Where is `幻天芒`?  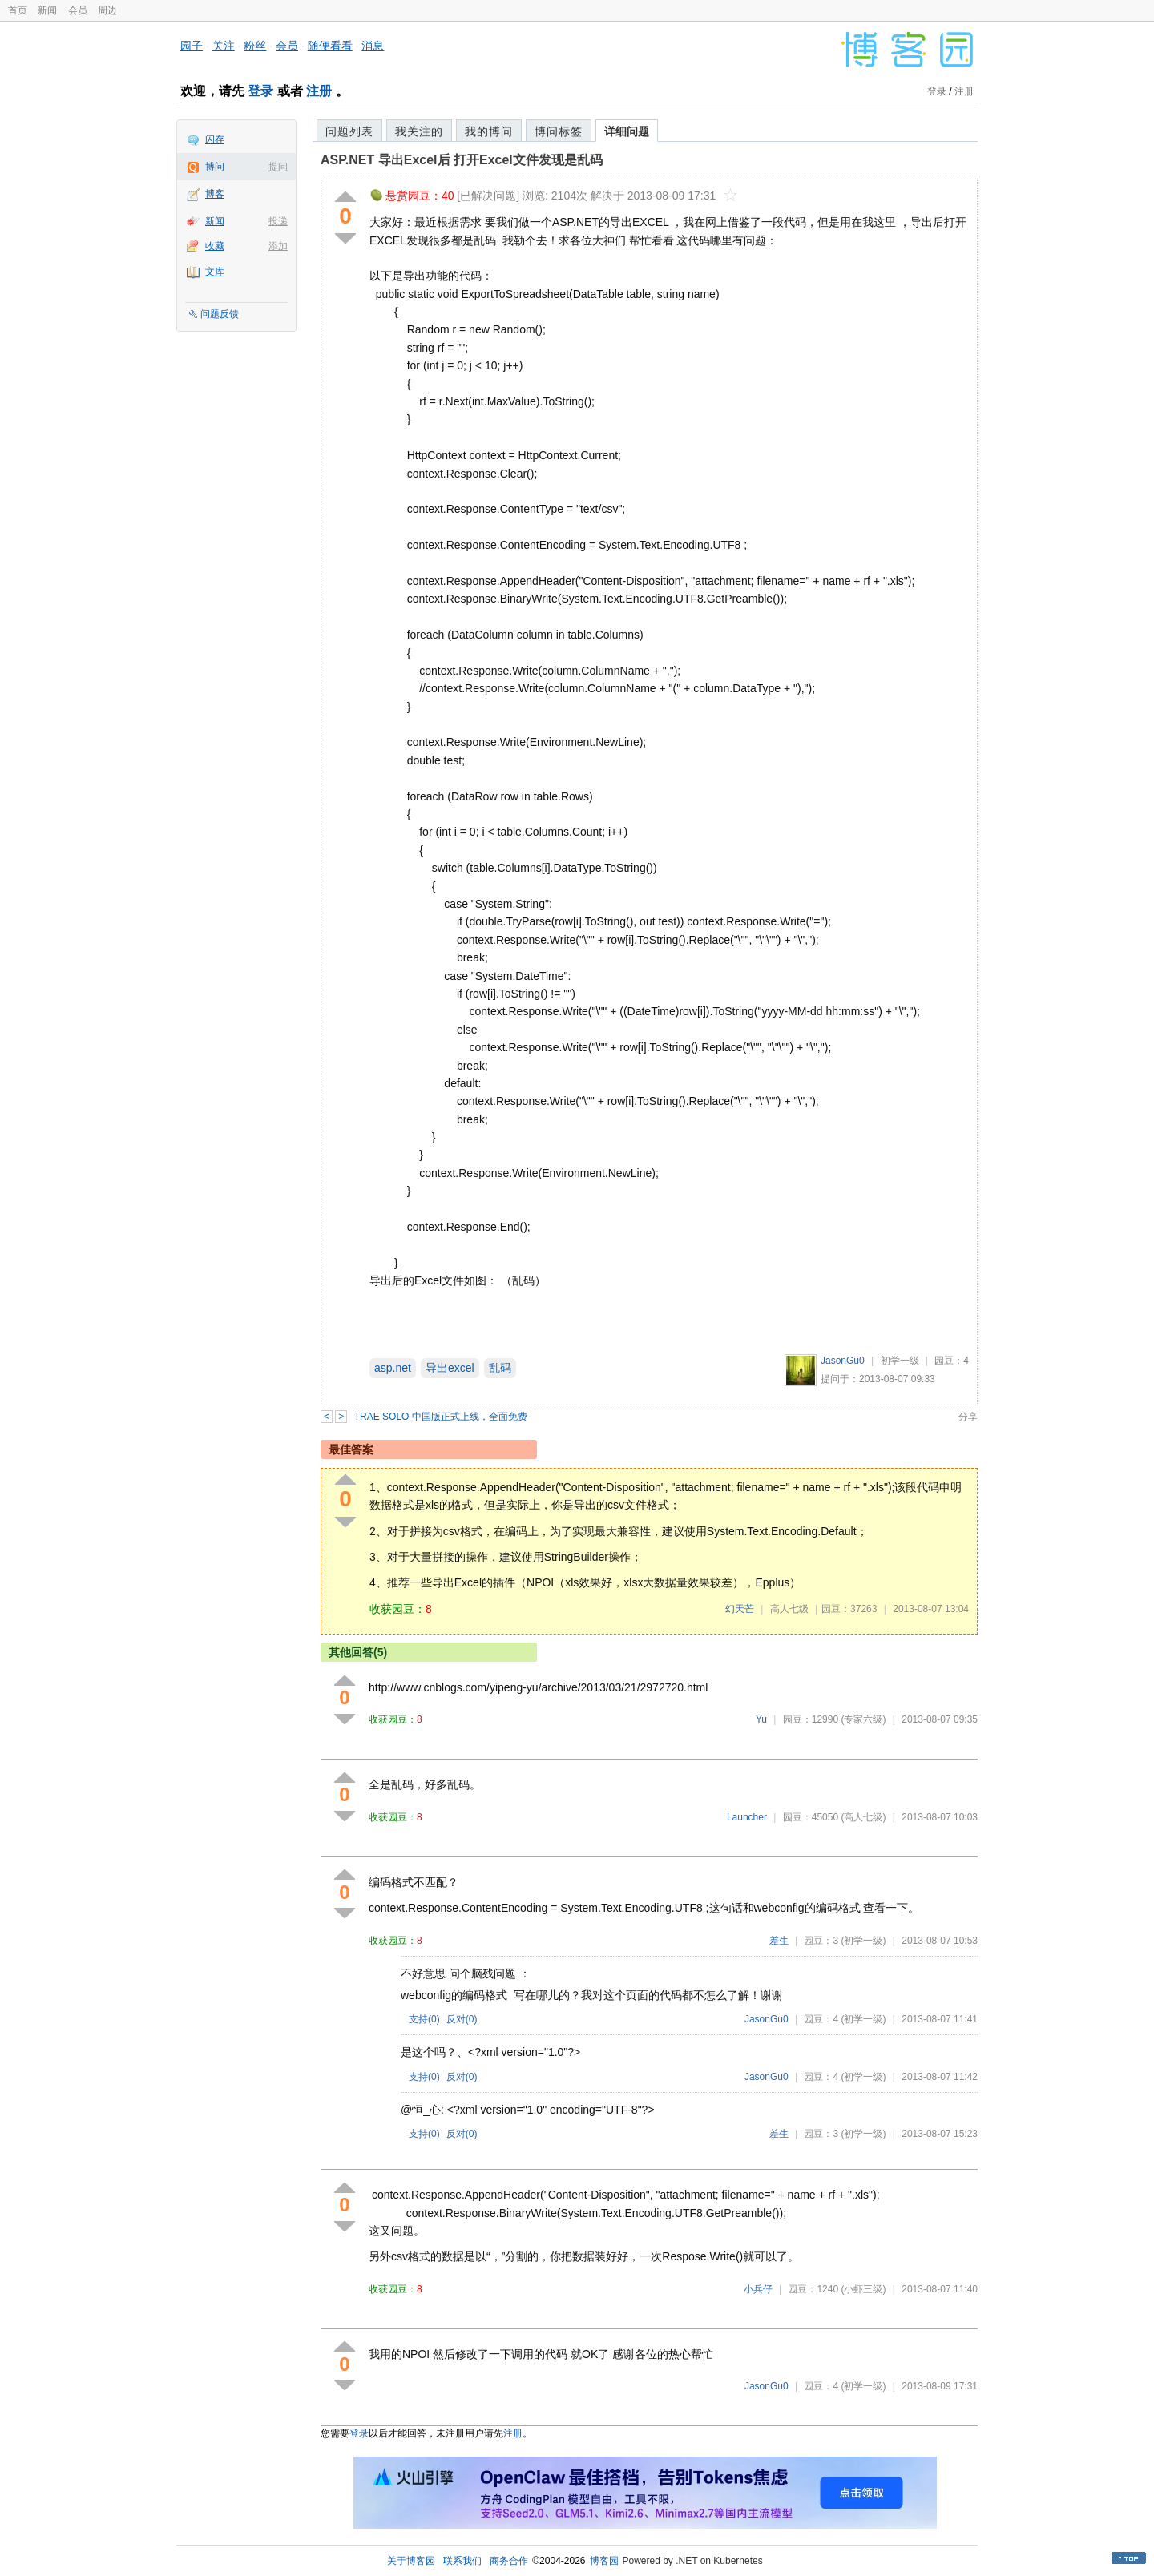
幻天芒 is located at coordinates (739, 1609).